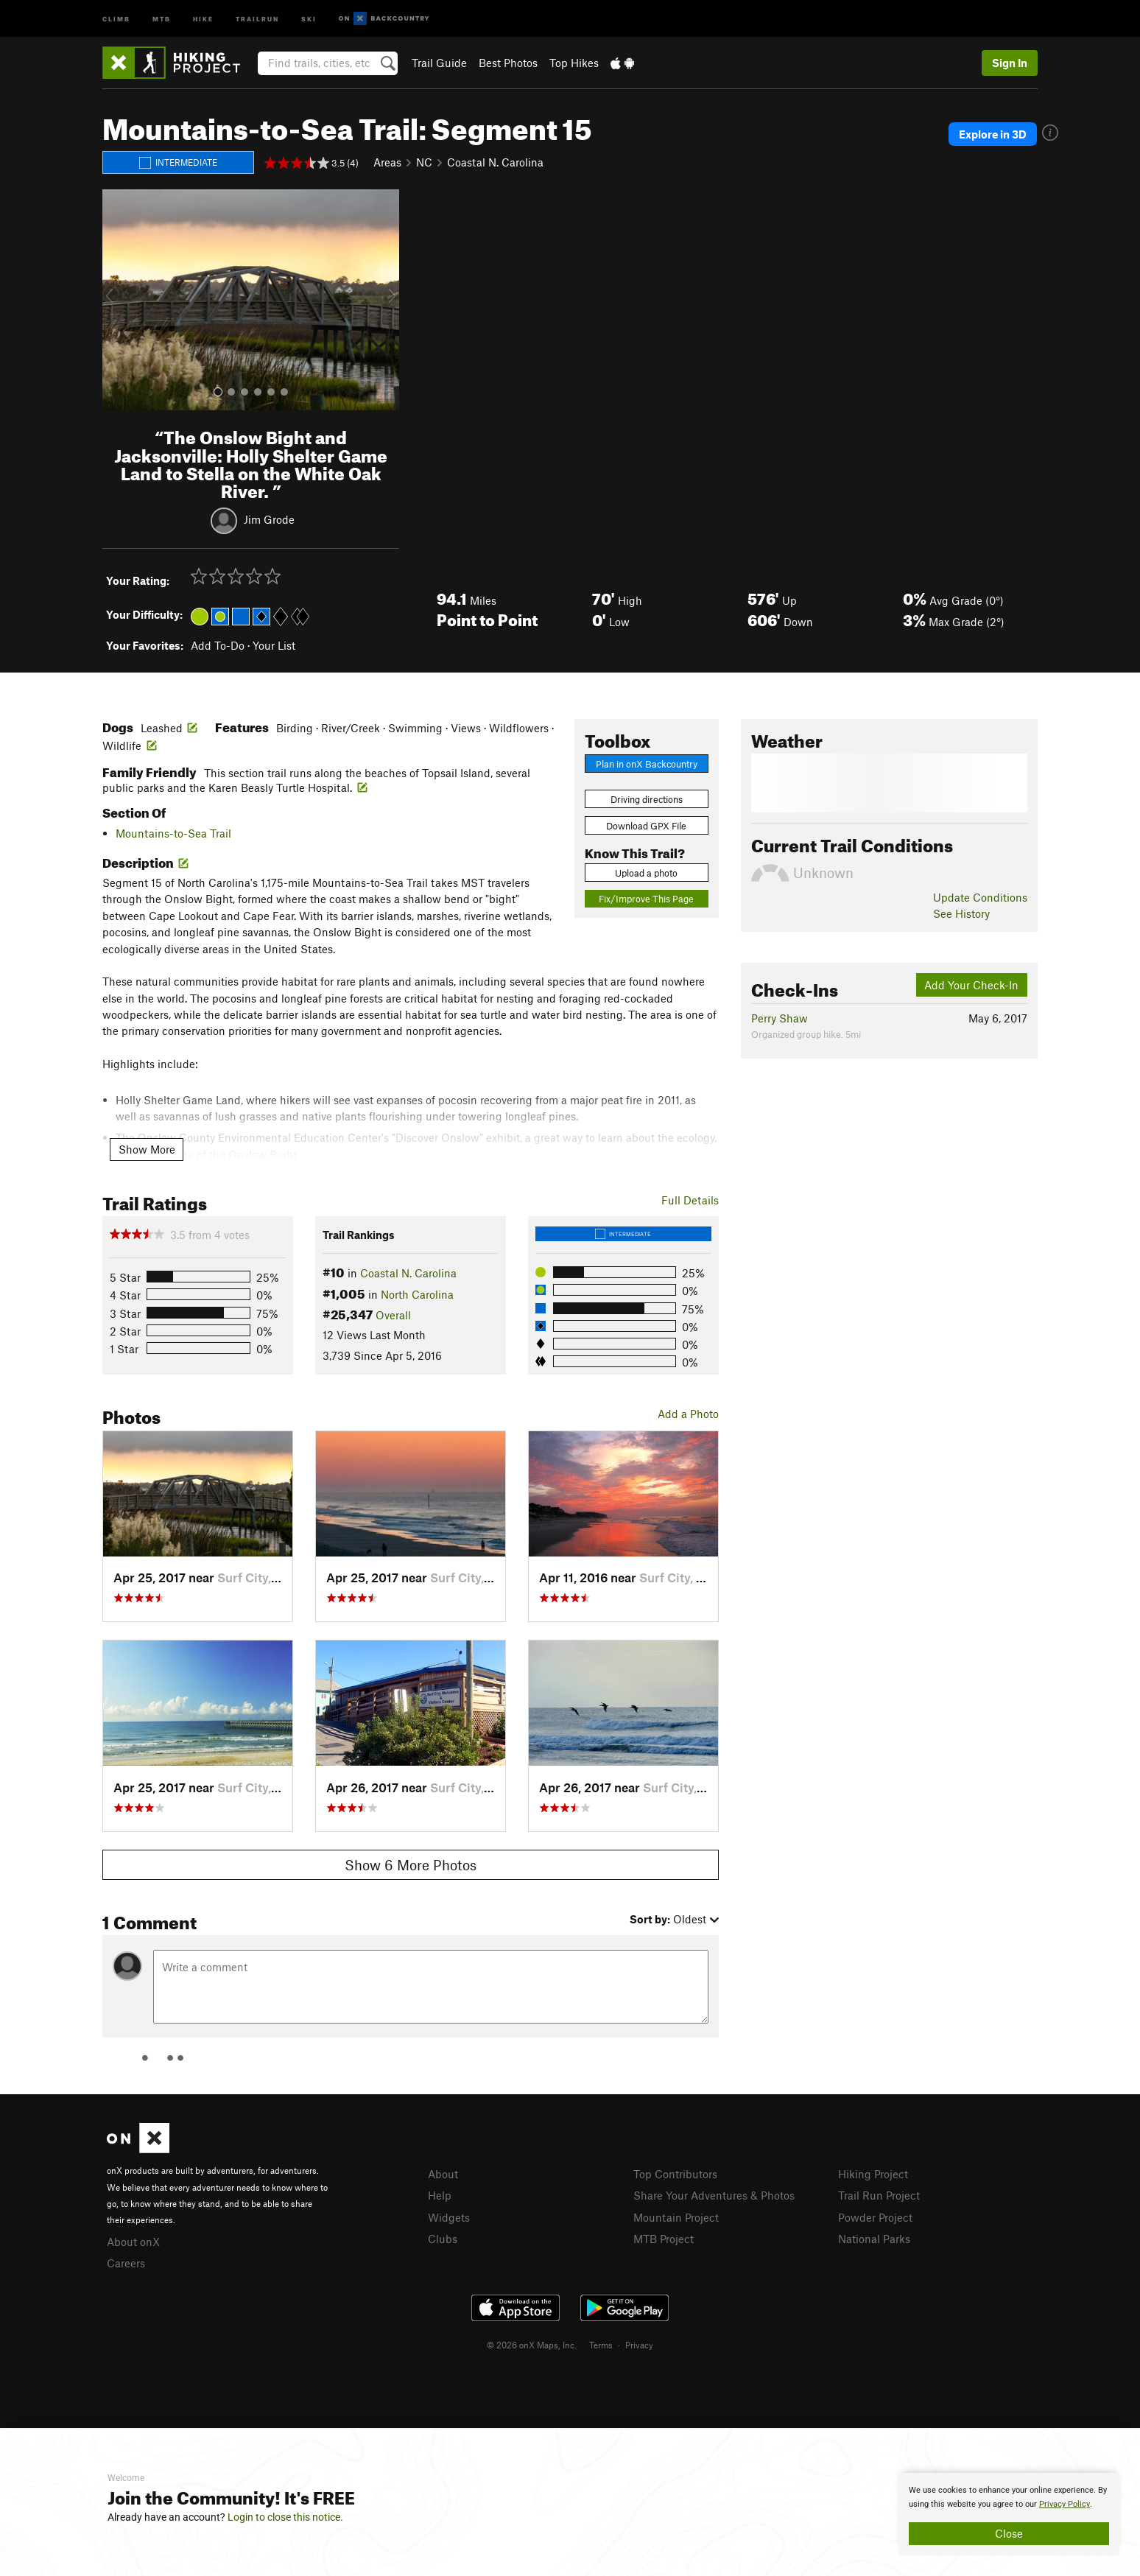 This screenshot has width=1140, height=2576. I want to click on Mountains-to-Sea Trail, so click(173, 833).